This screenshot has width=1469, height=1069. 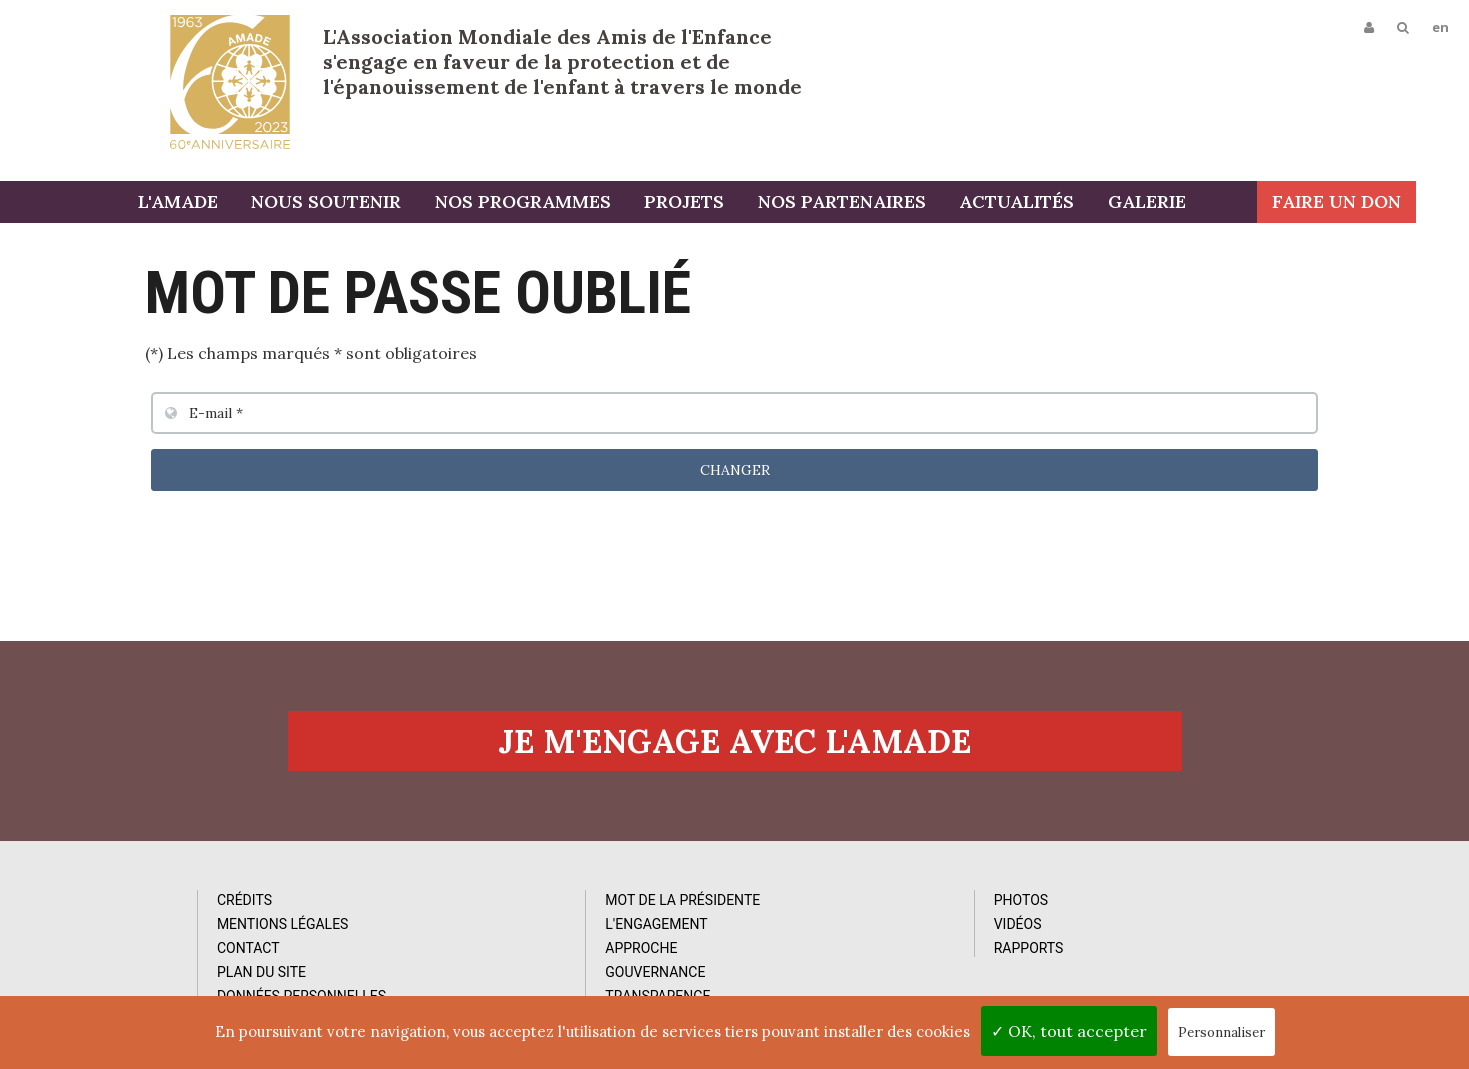 I want to click on Galerie, so click(x=1176, y=202).